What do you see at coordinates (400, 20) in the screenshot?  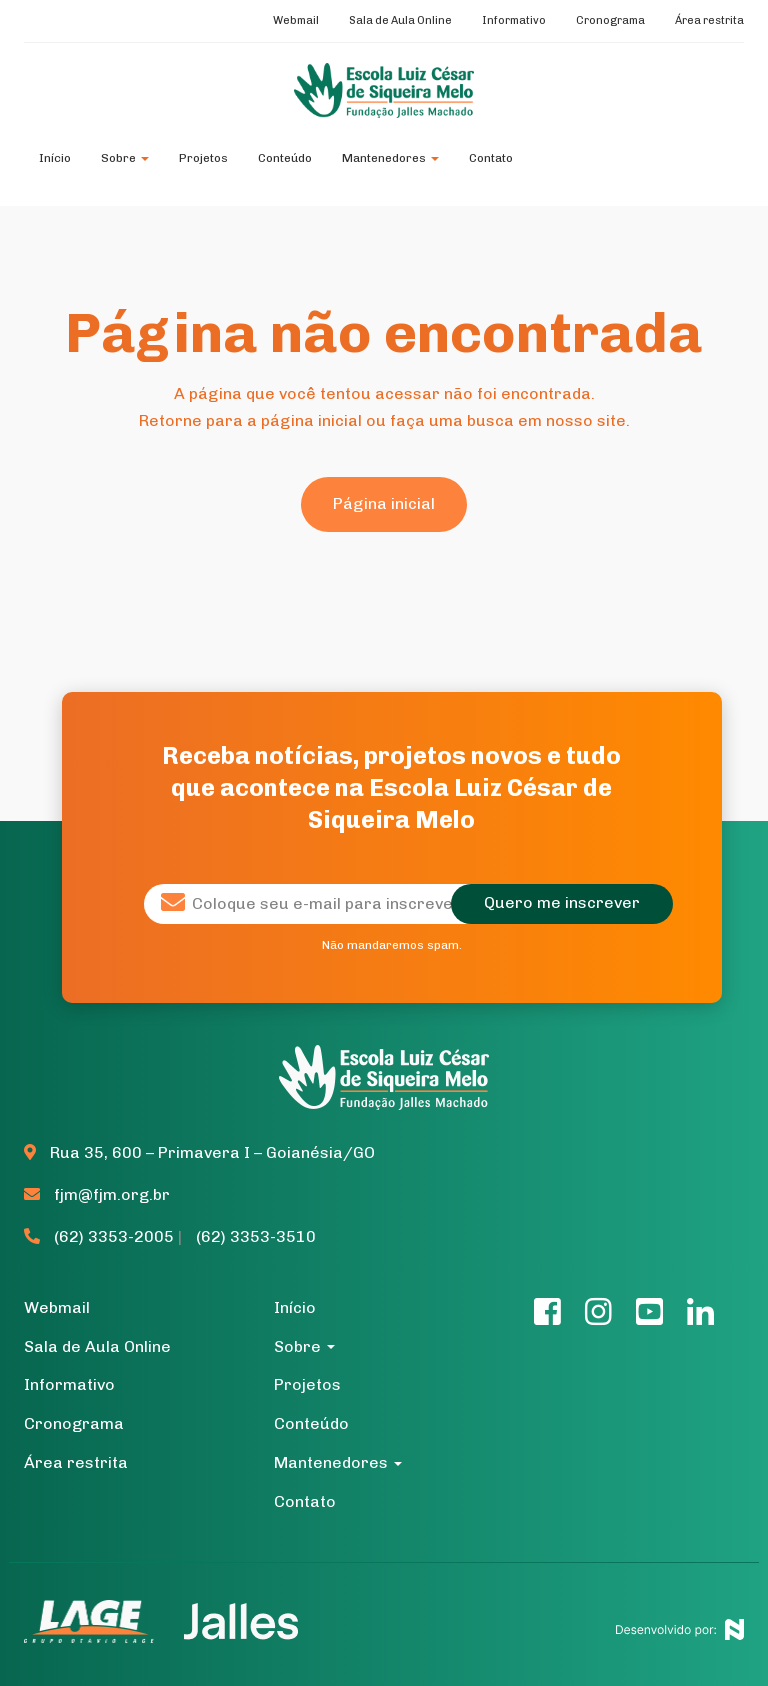 I see `Sala de Aula Online` at bounding box center [400, 20].